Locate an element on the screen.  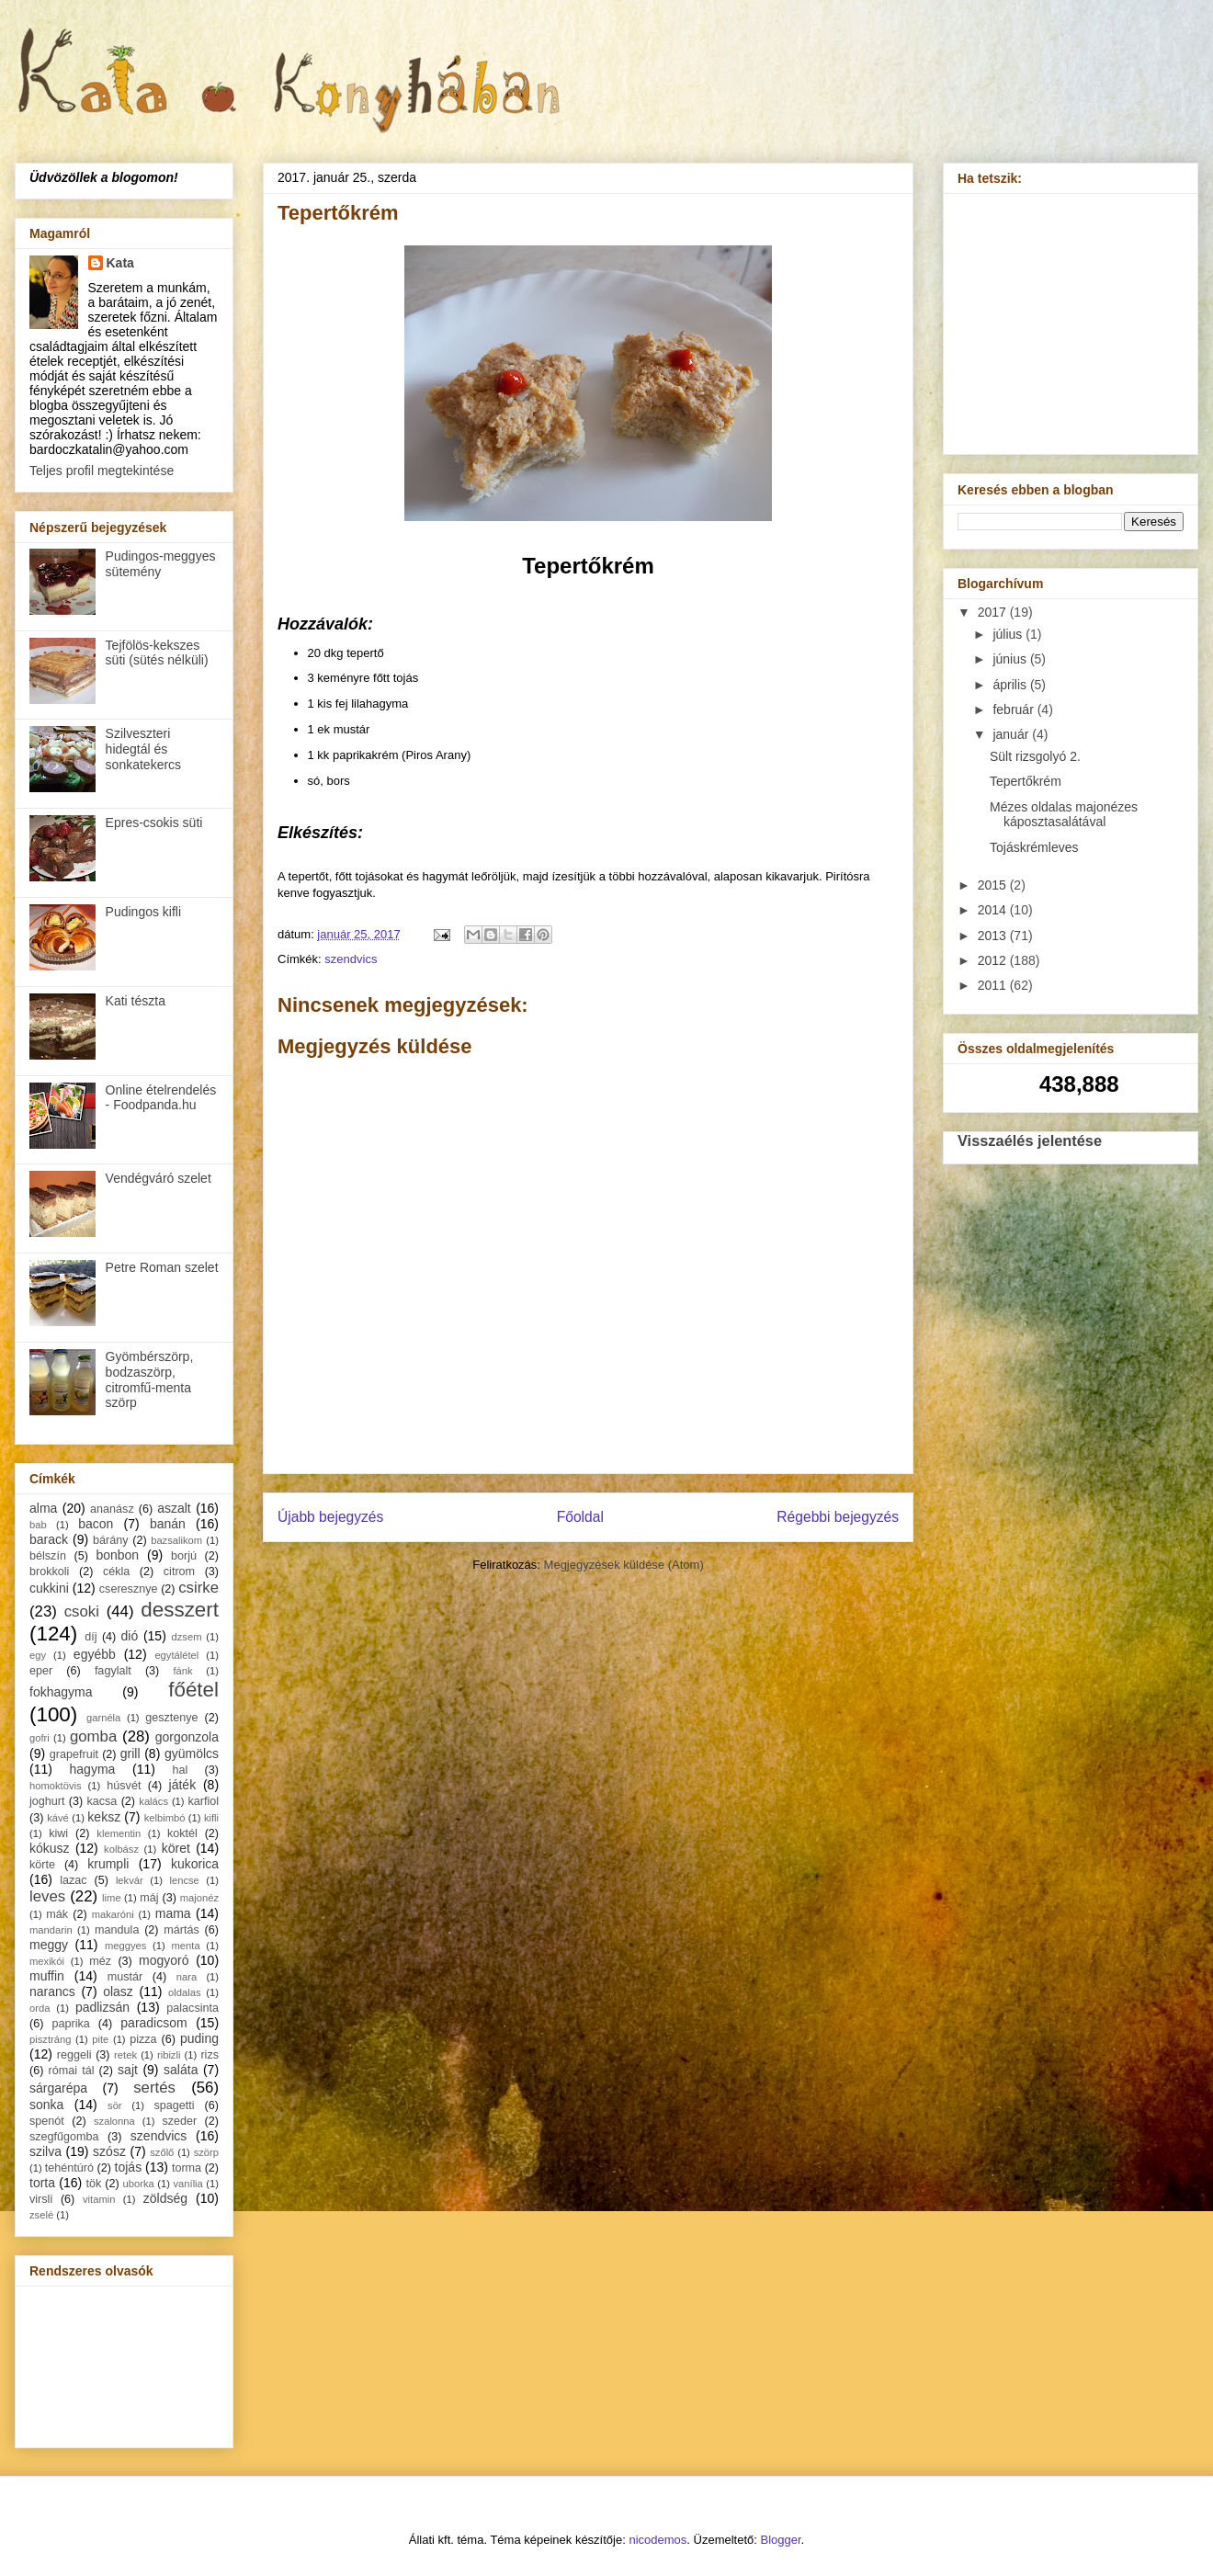
gomba is located at coordinates (93, 1736).